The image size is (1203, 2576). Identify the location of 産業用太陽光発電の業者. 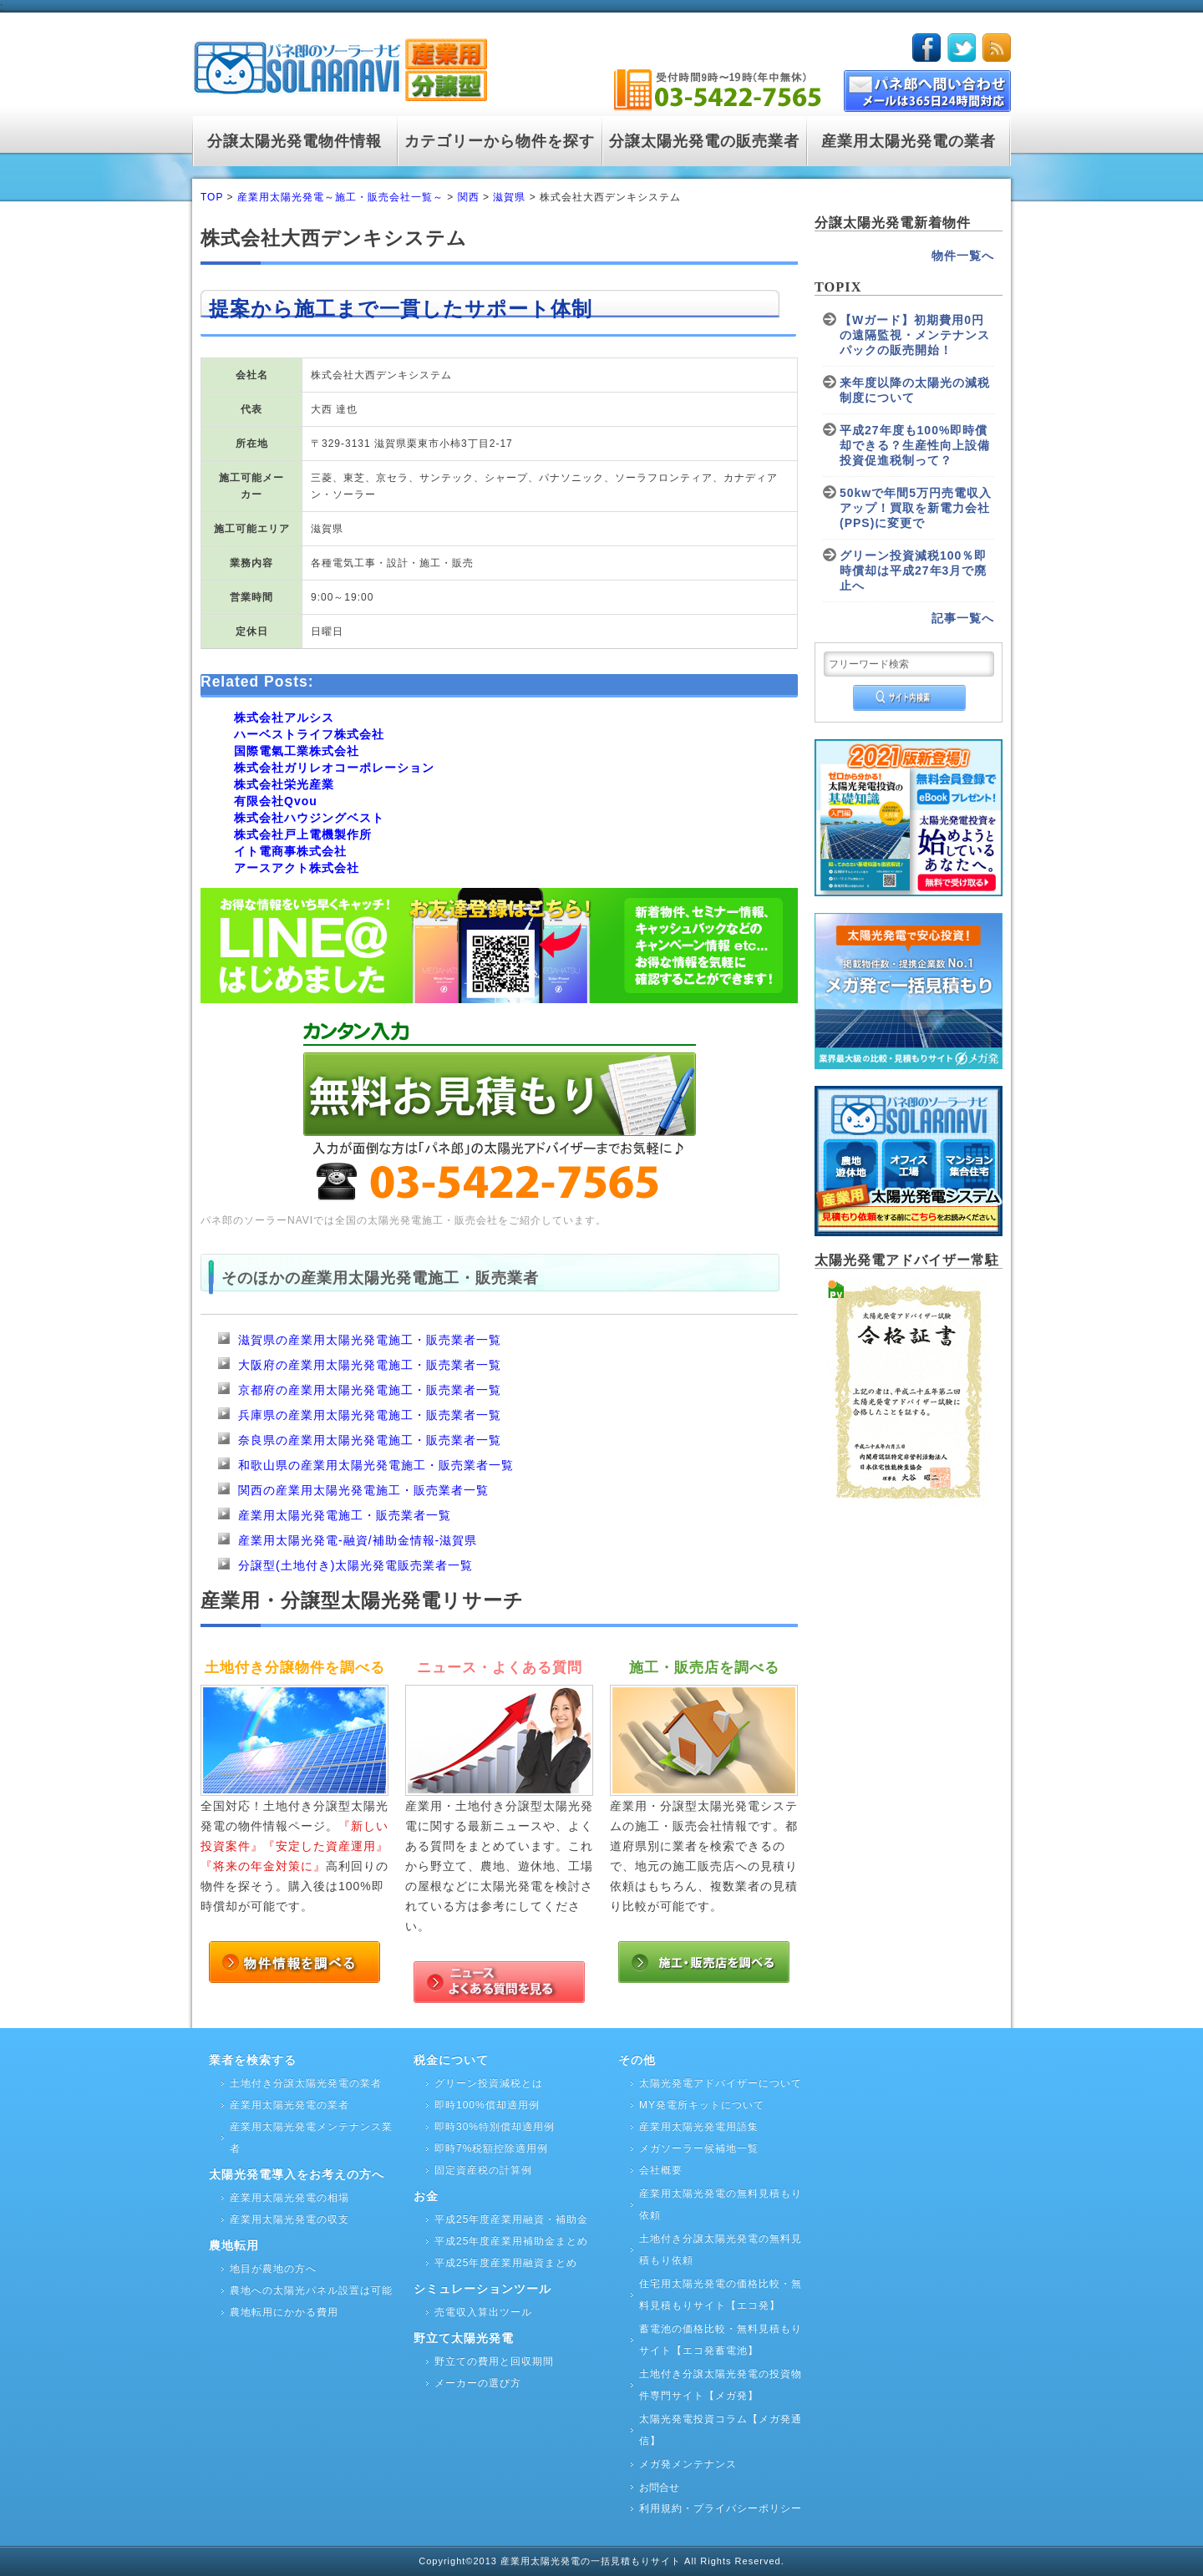
(908, 141).